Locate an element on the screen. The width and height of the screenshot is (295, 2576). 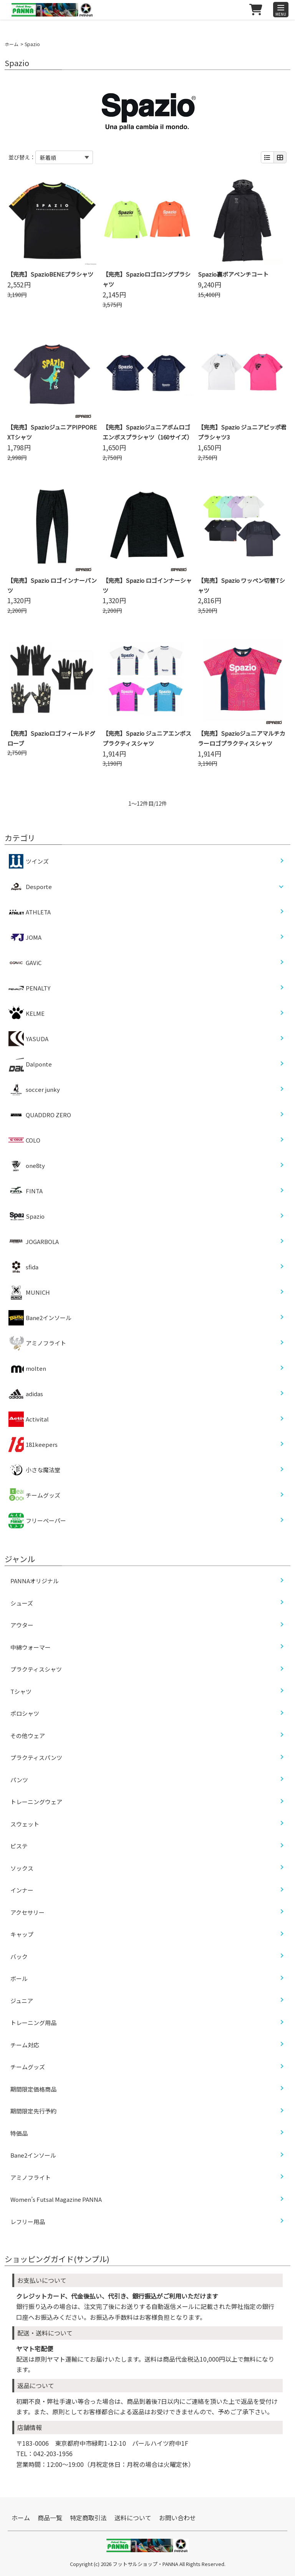
アウター is located at coordinates (21, 1625).